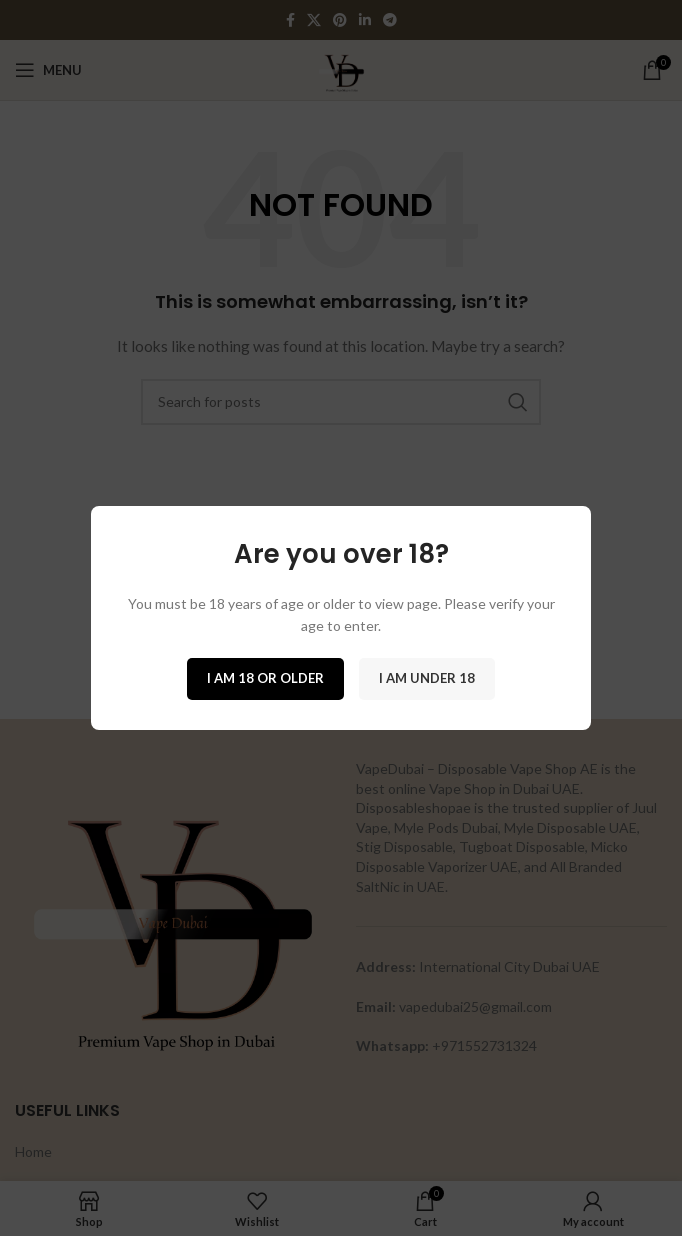 Image resolution: width=682 pixels, height=1236 pixels. I want to click on I am Under 18, so click(427, 678).